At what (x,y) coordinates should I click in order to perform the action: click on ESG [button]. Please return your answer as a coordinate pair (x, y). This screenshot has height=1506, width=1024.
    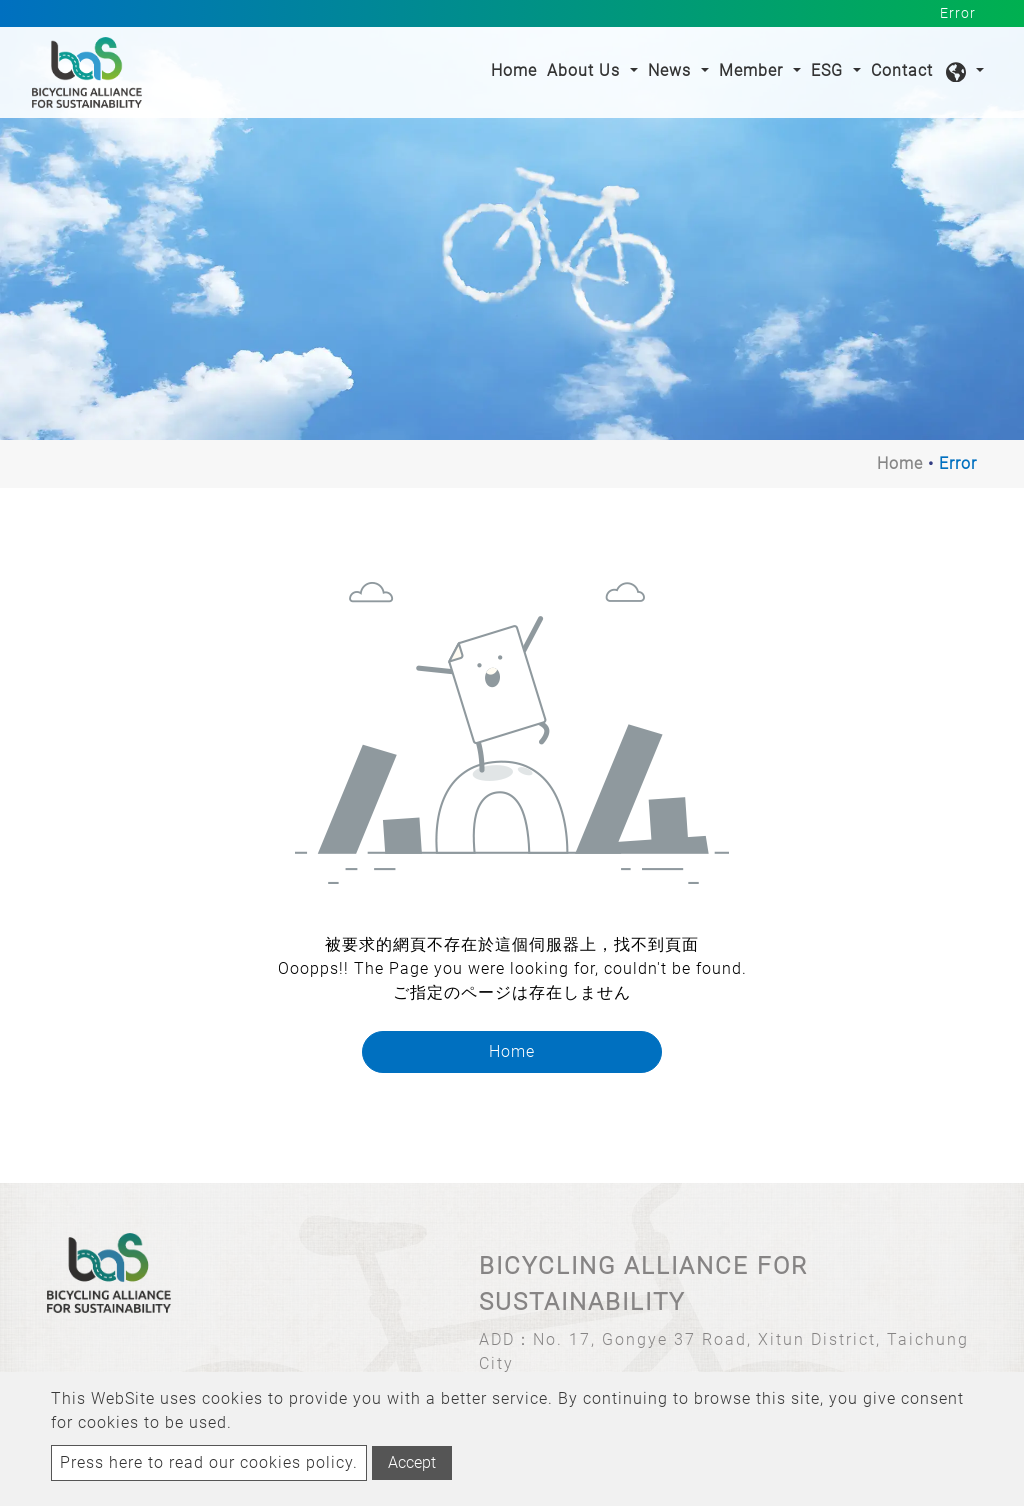
    Looking at the image, I should click on (829, 70).